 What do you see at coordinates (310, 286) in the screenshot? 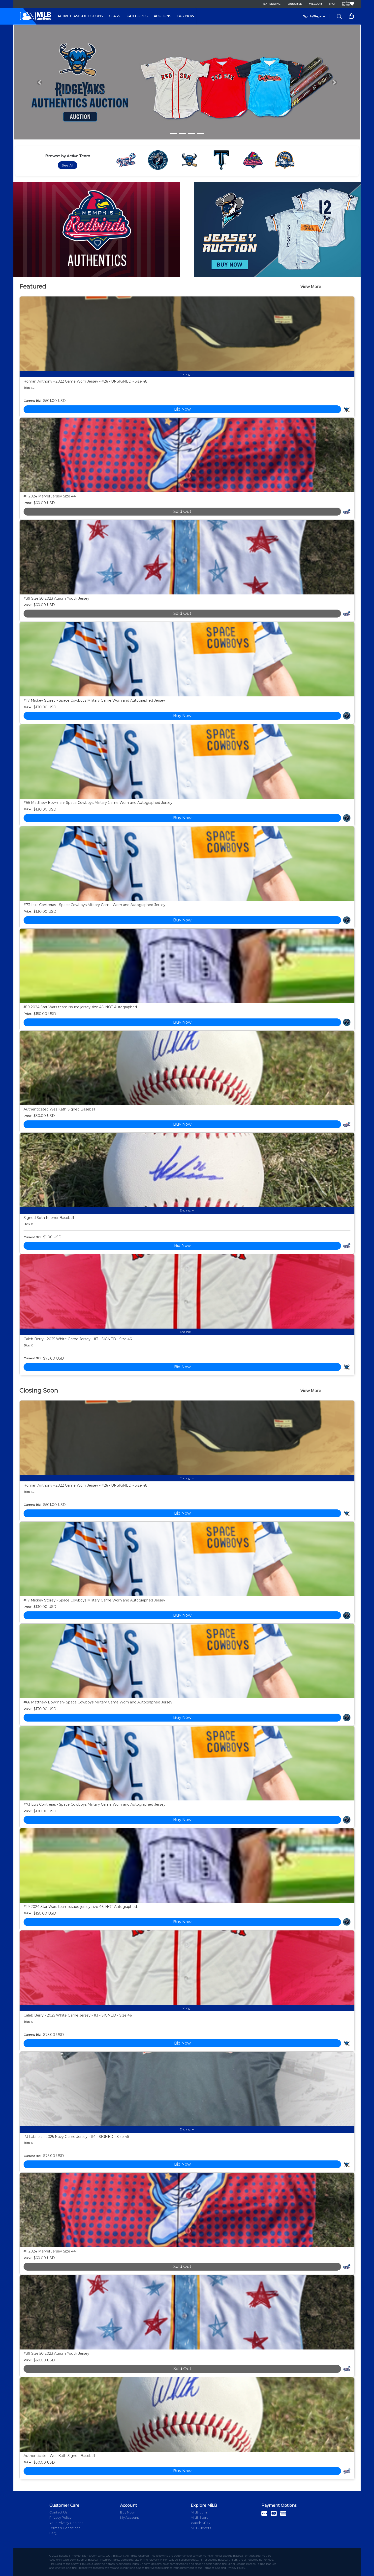
I see `View More` at bounding box center [310, 286].